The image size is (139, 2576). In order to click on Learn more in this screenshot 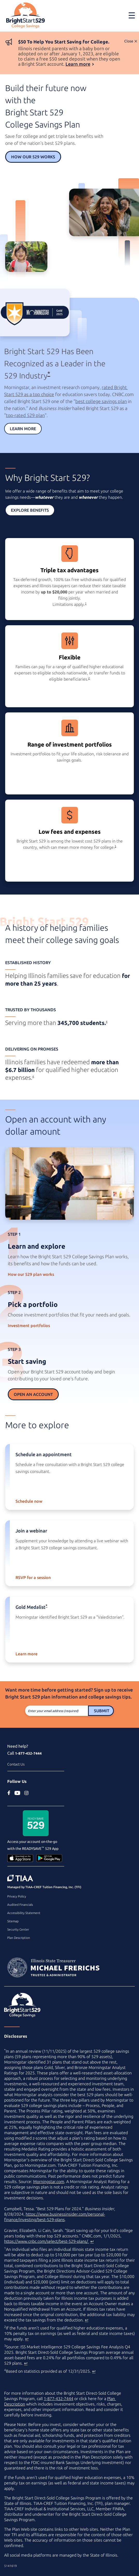, I will do `click(77, 63)`.